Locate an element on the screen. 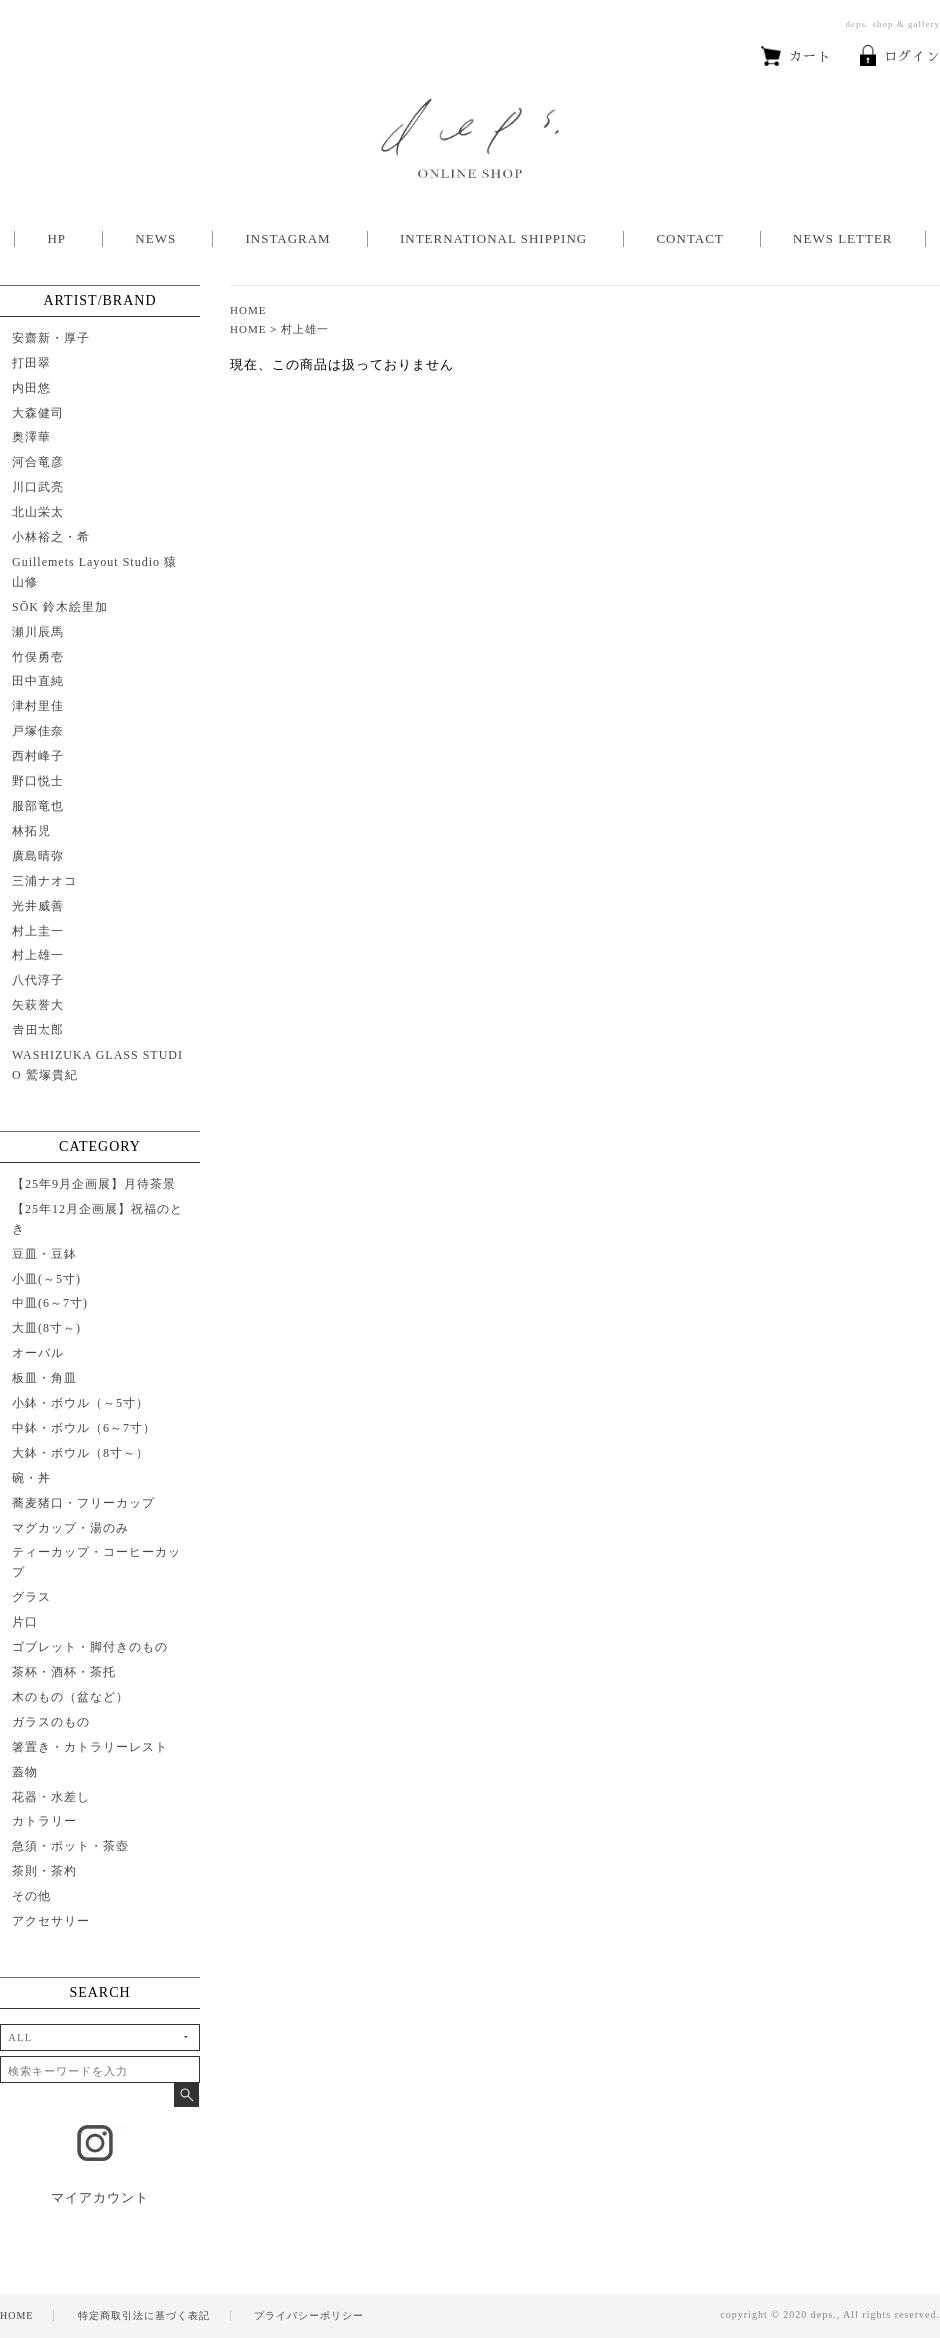 The width and height of the screenshot is (940, 2338). カート is located at coordinates (796, 56).